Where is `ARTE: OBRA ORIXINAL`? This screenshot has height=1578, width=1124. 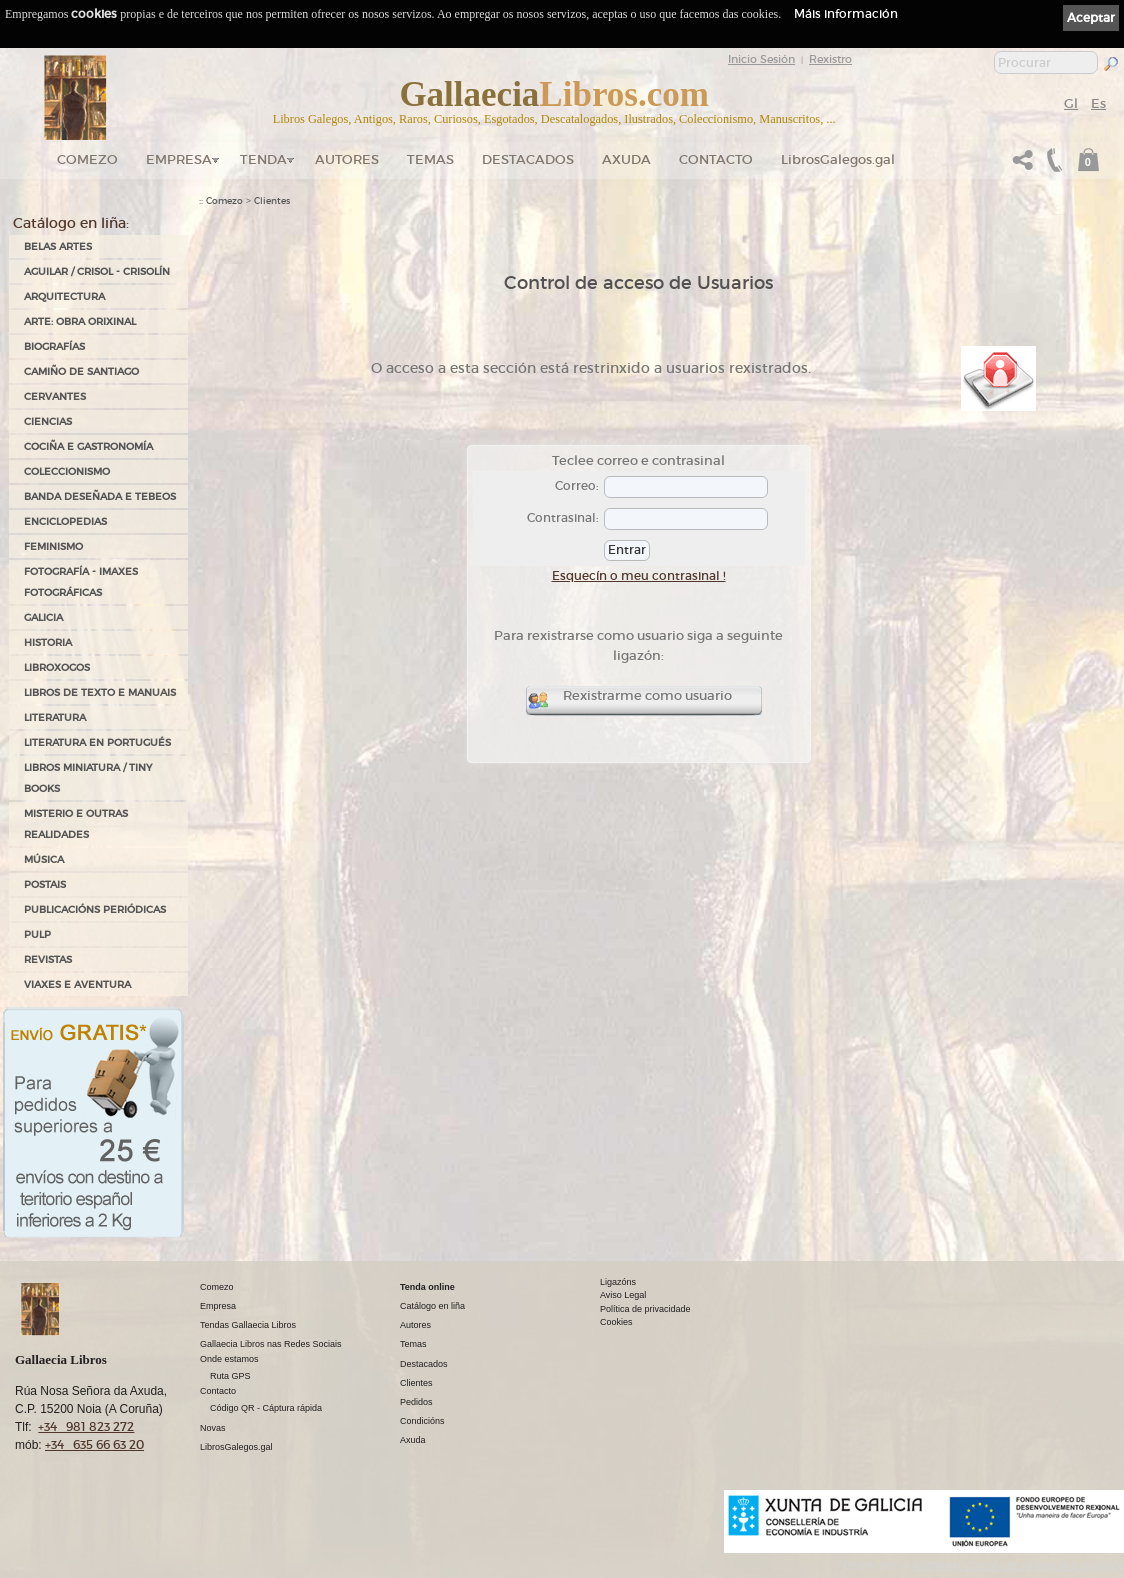
ARTE: OBRA ORIXINAL is located at coordinates (80, 321).